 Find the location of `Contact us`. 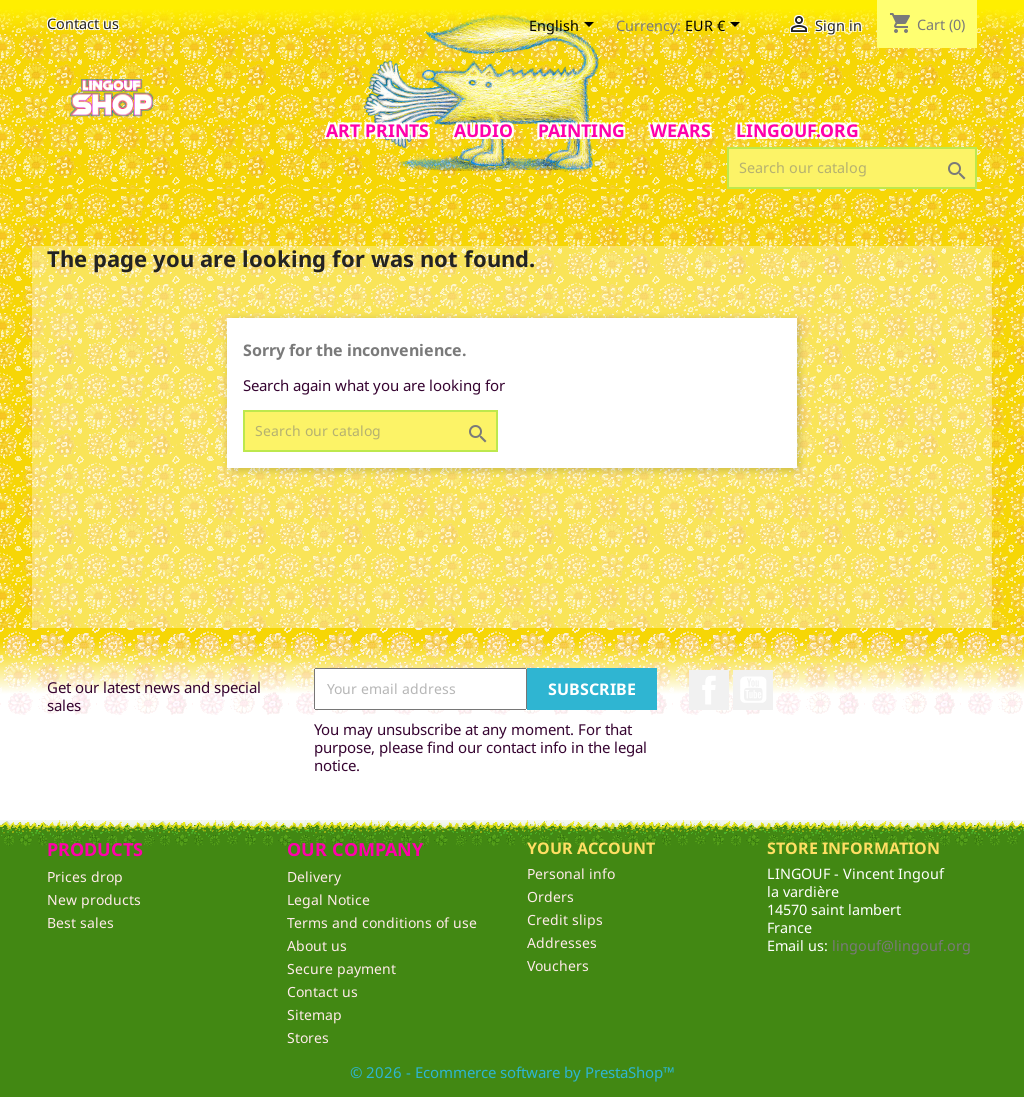

Contact us is located at coordinates (83, 23).